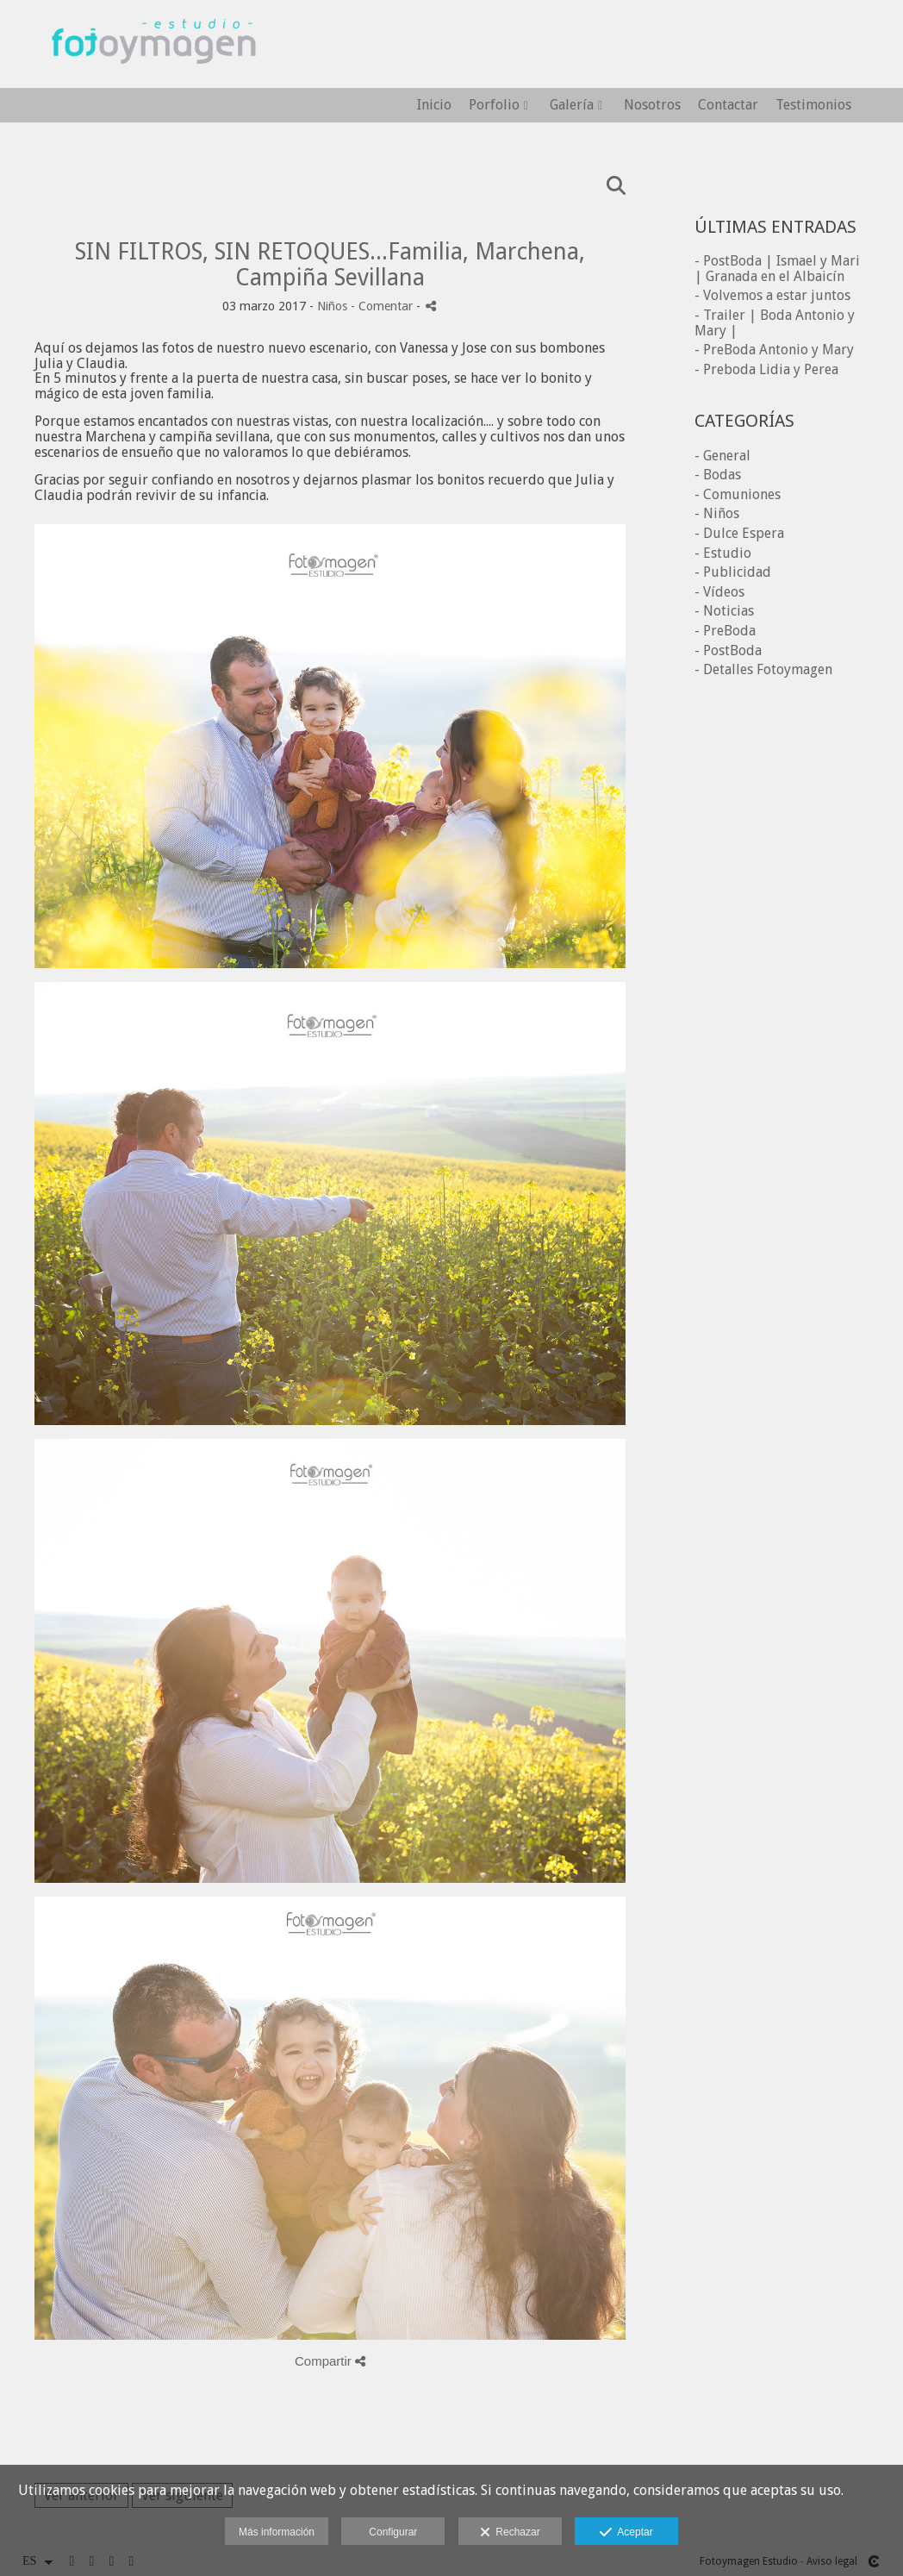 The width and height of the screenshot is (903, 2576). Describe the element at coordinates (763, 669) in the screenshot. I see `- Detalles Fotoymagen` at that location.